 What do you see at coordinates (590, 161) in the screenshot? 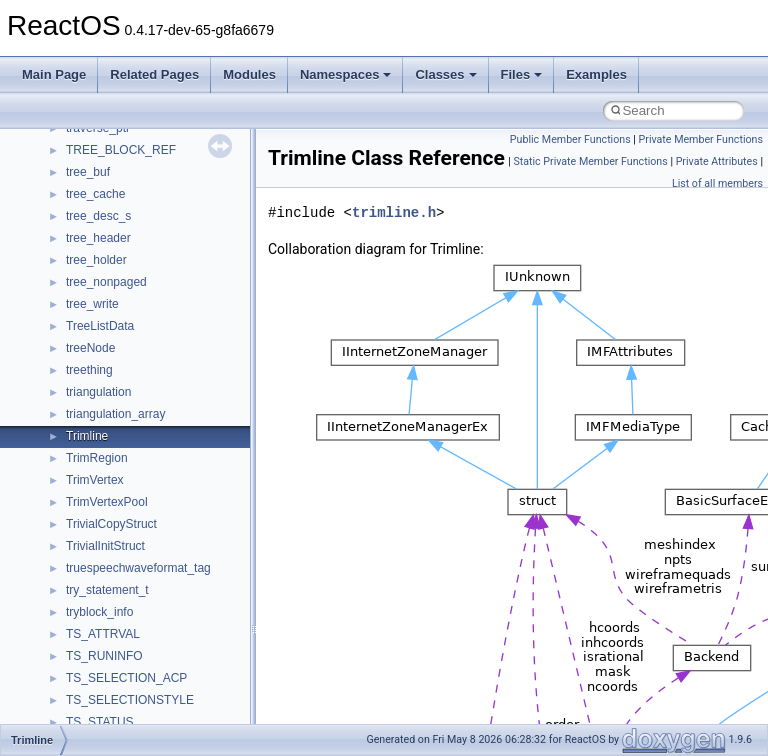
I see `Static Private Member Functions` at bounding box center [590, 161].